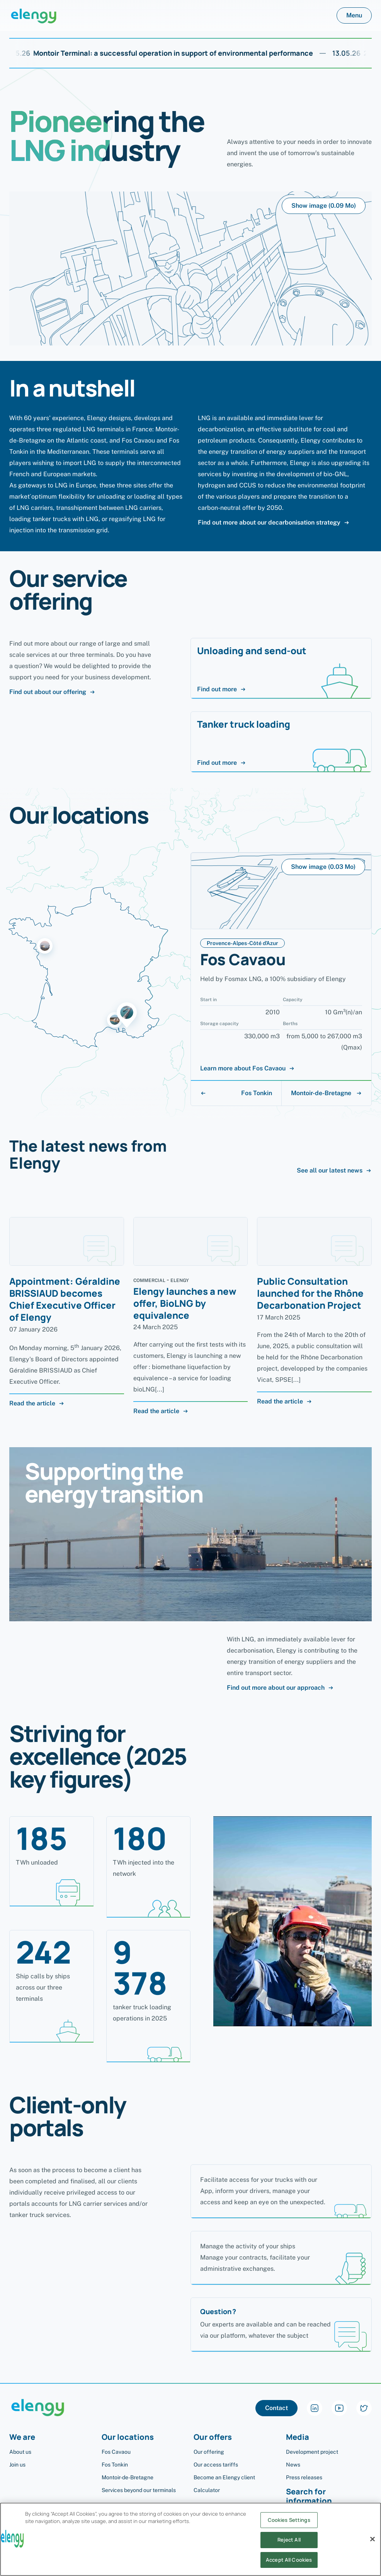  Describe the element at coordinates (297, 2437) in the screenshot. I see `Media` at that location.